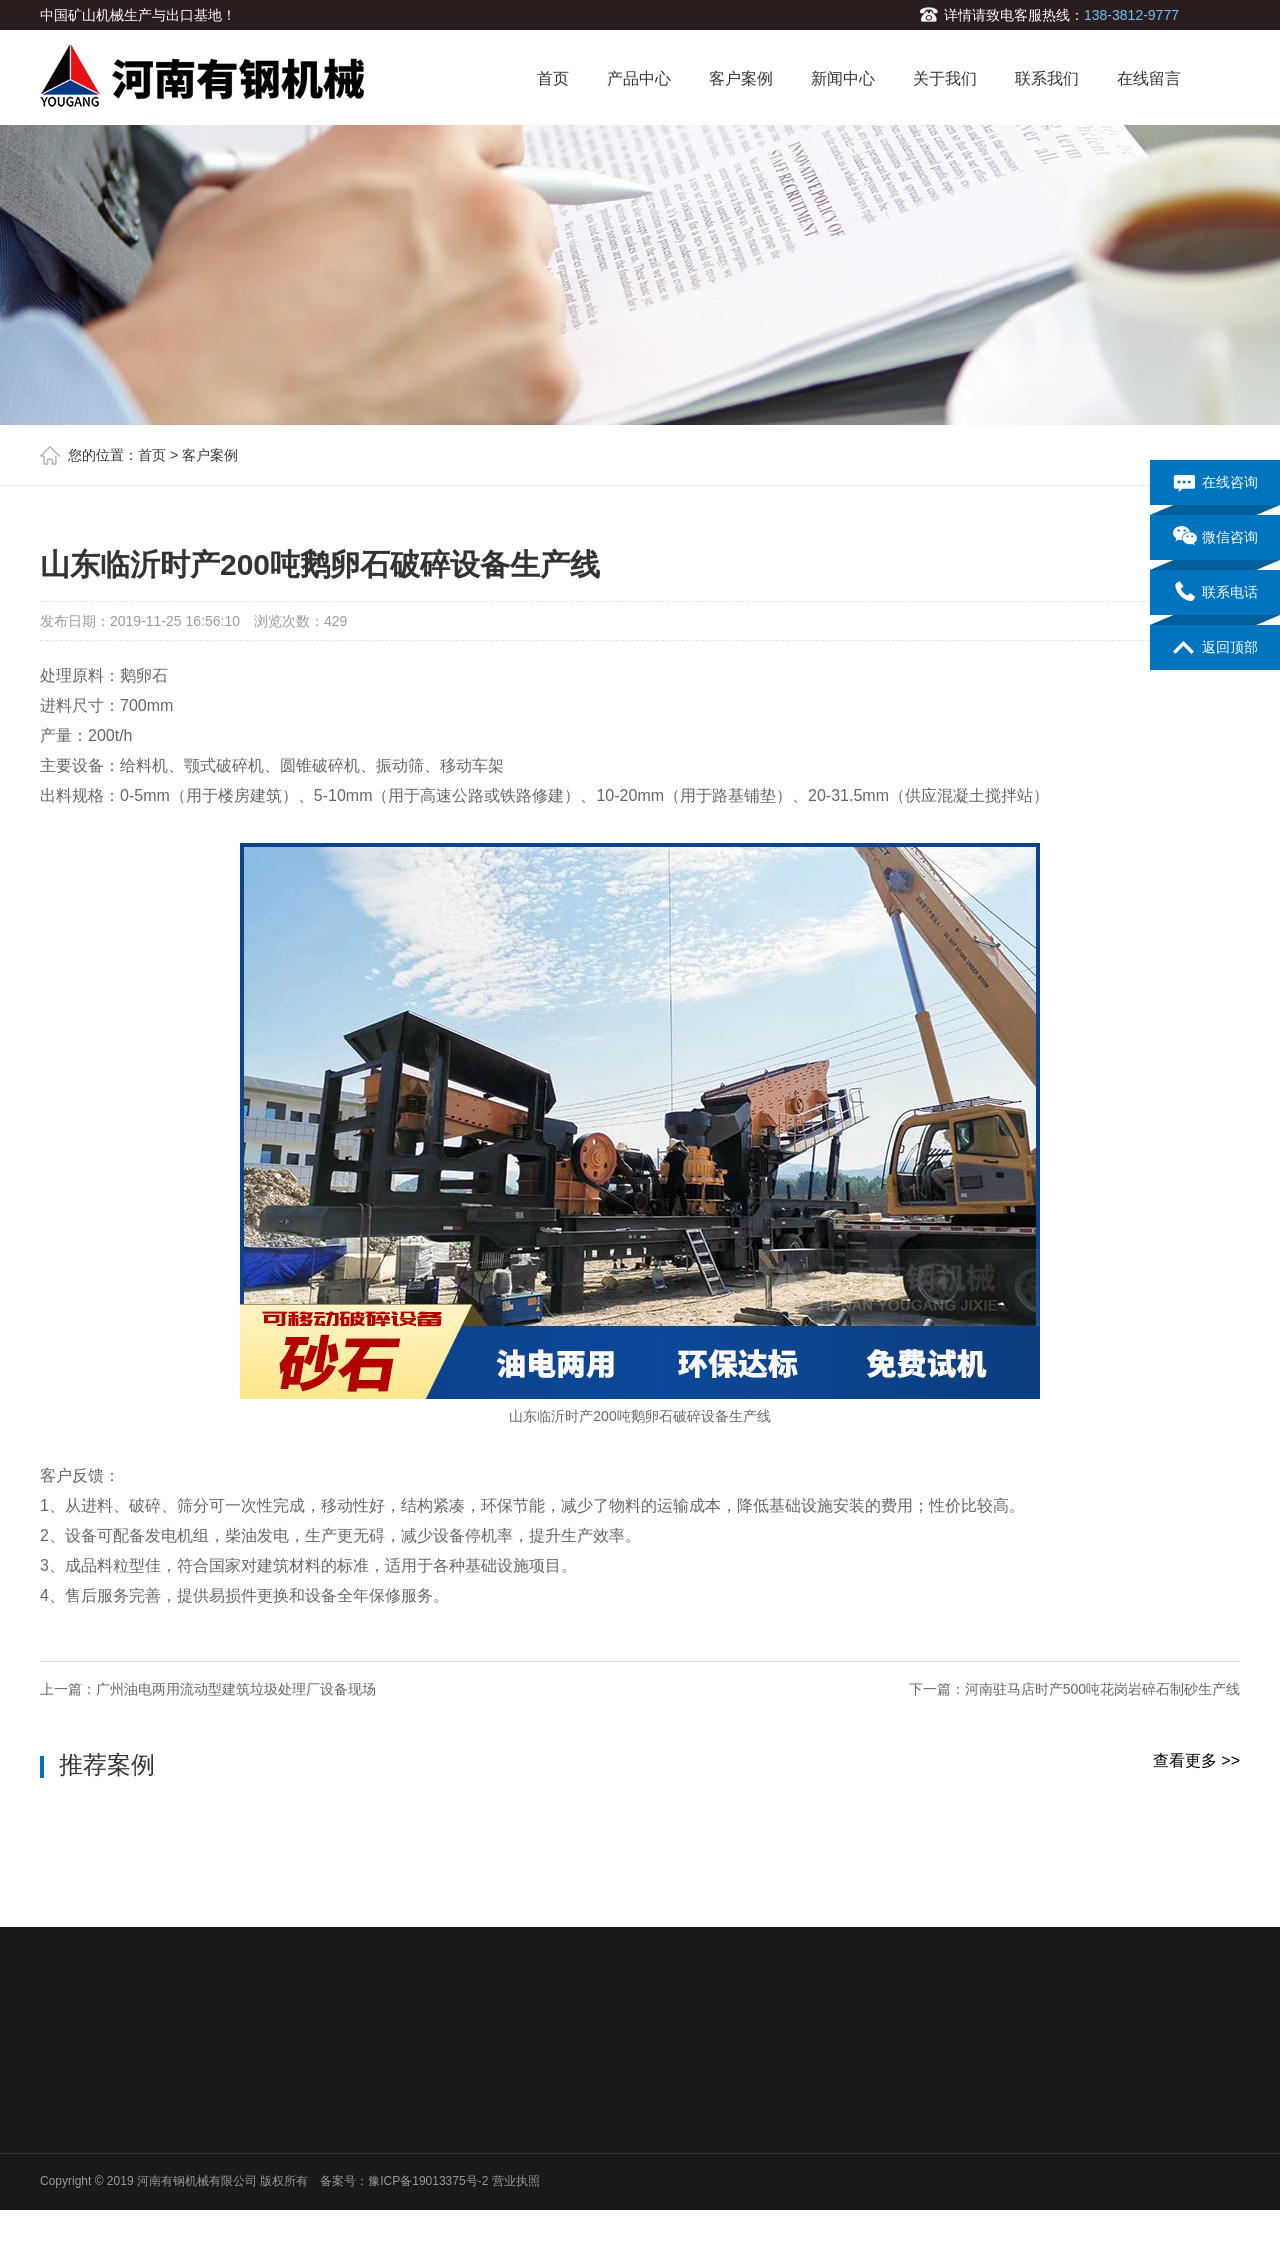 The width and height of the screenshot is (1280, 2253). Describe the element at coordinates (1215, 593) in the screenshot. I see `联系电话` at that location.